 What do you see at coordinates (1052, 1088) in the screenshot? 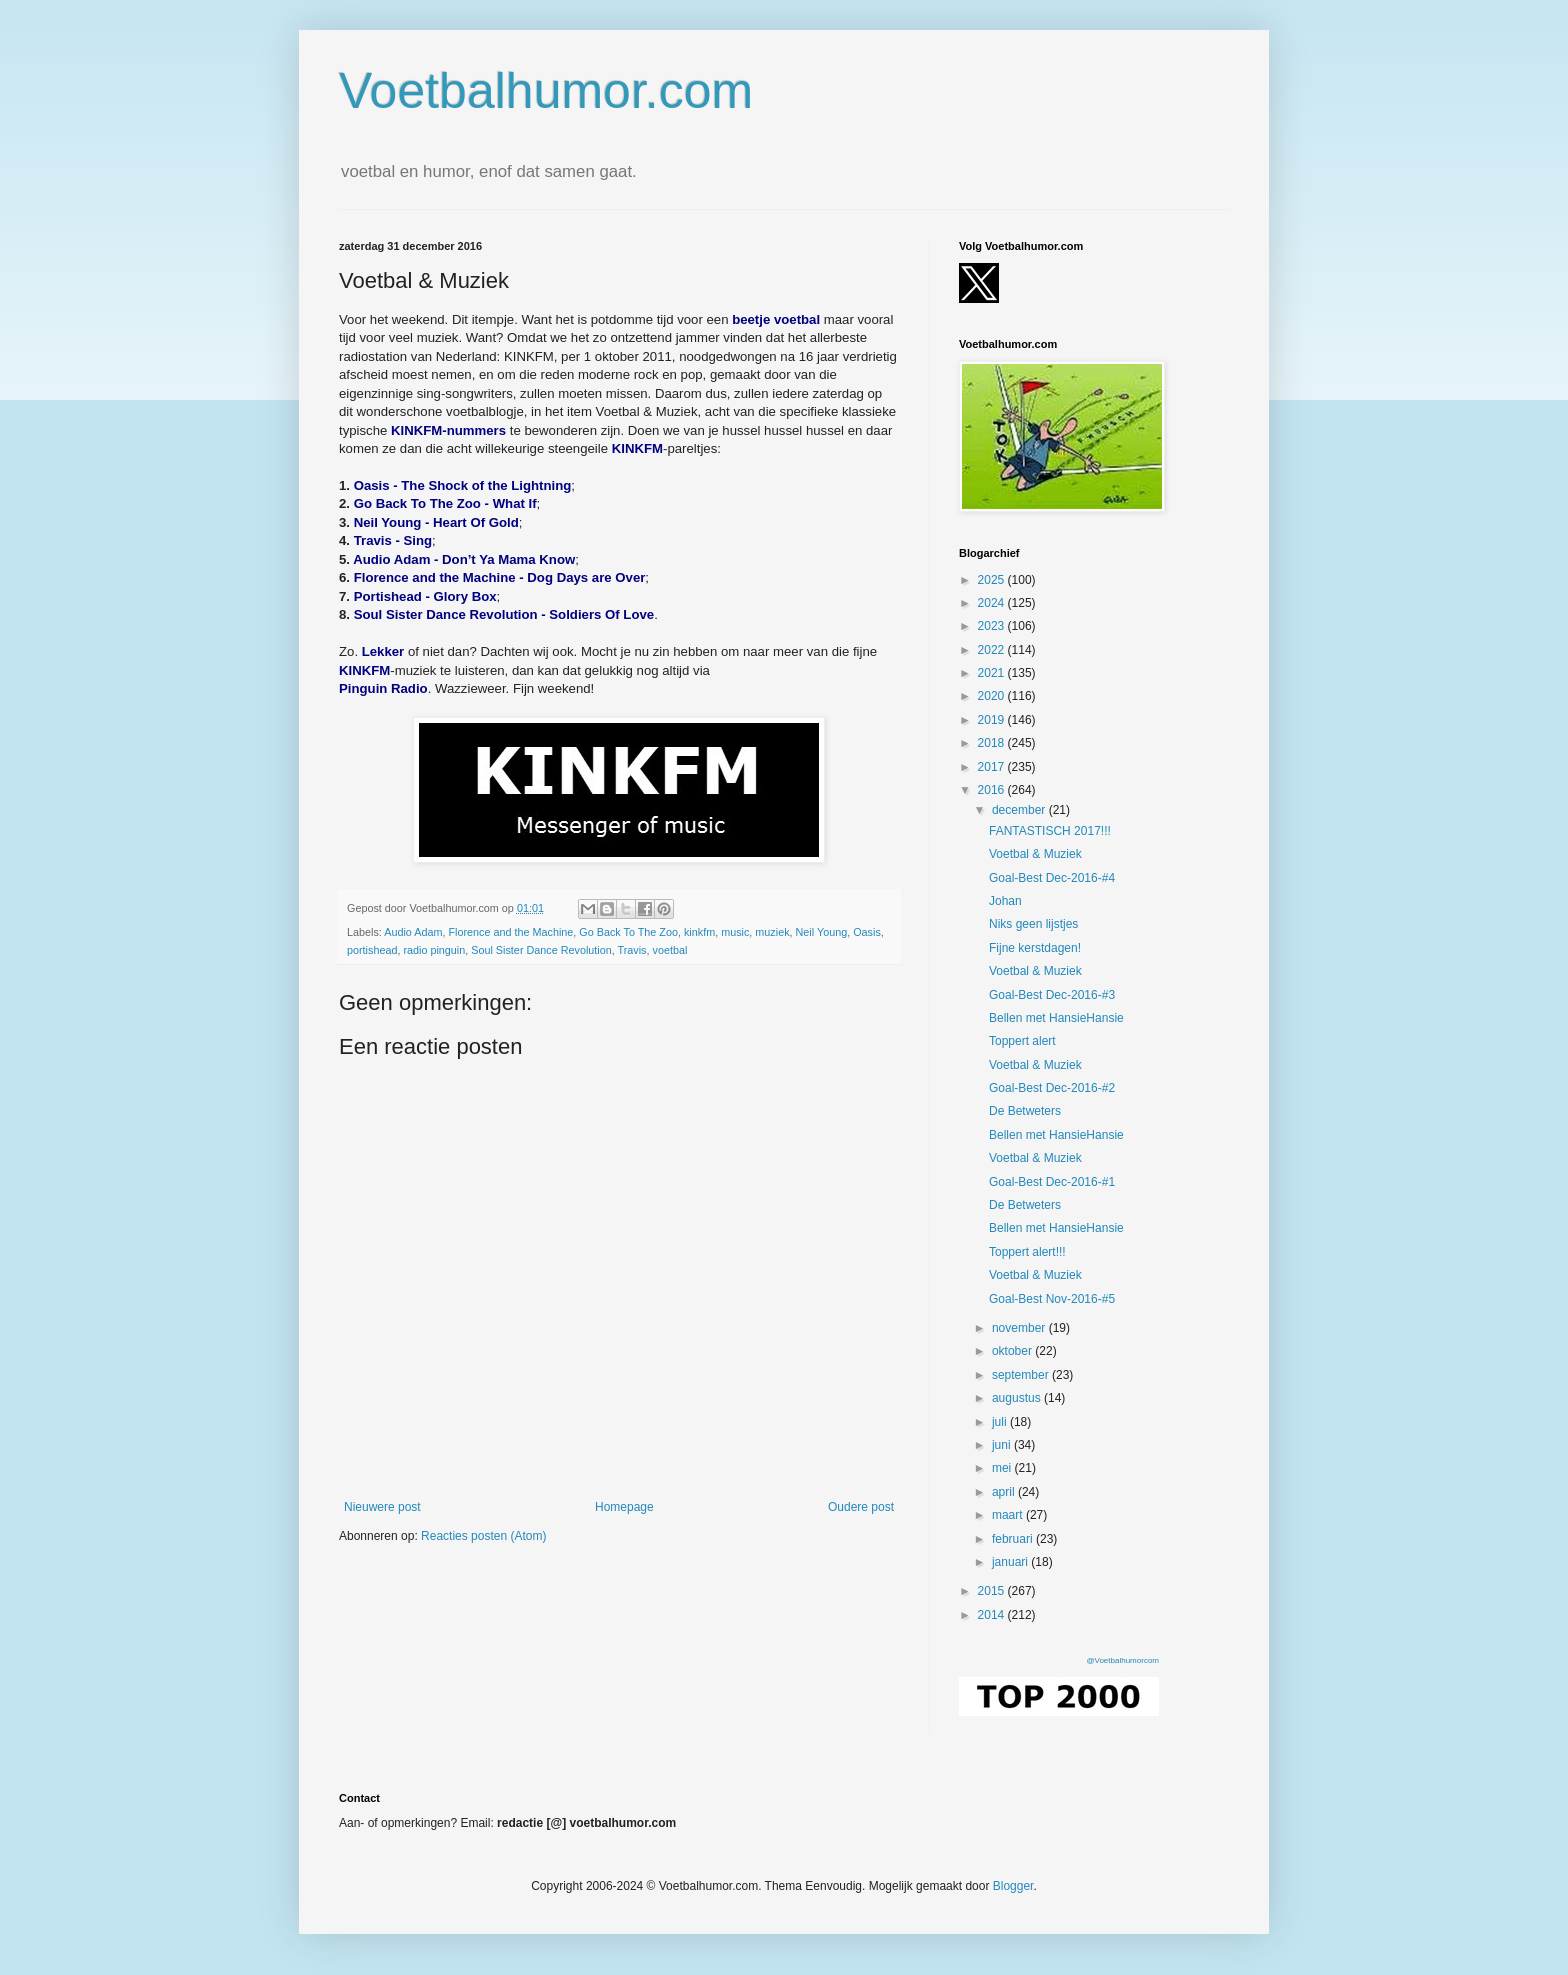
I see `Goal-Best Dec-2016-#2` at bounding box center [1052, 1088].